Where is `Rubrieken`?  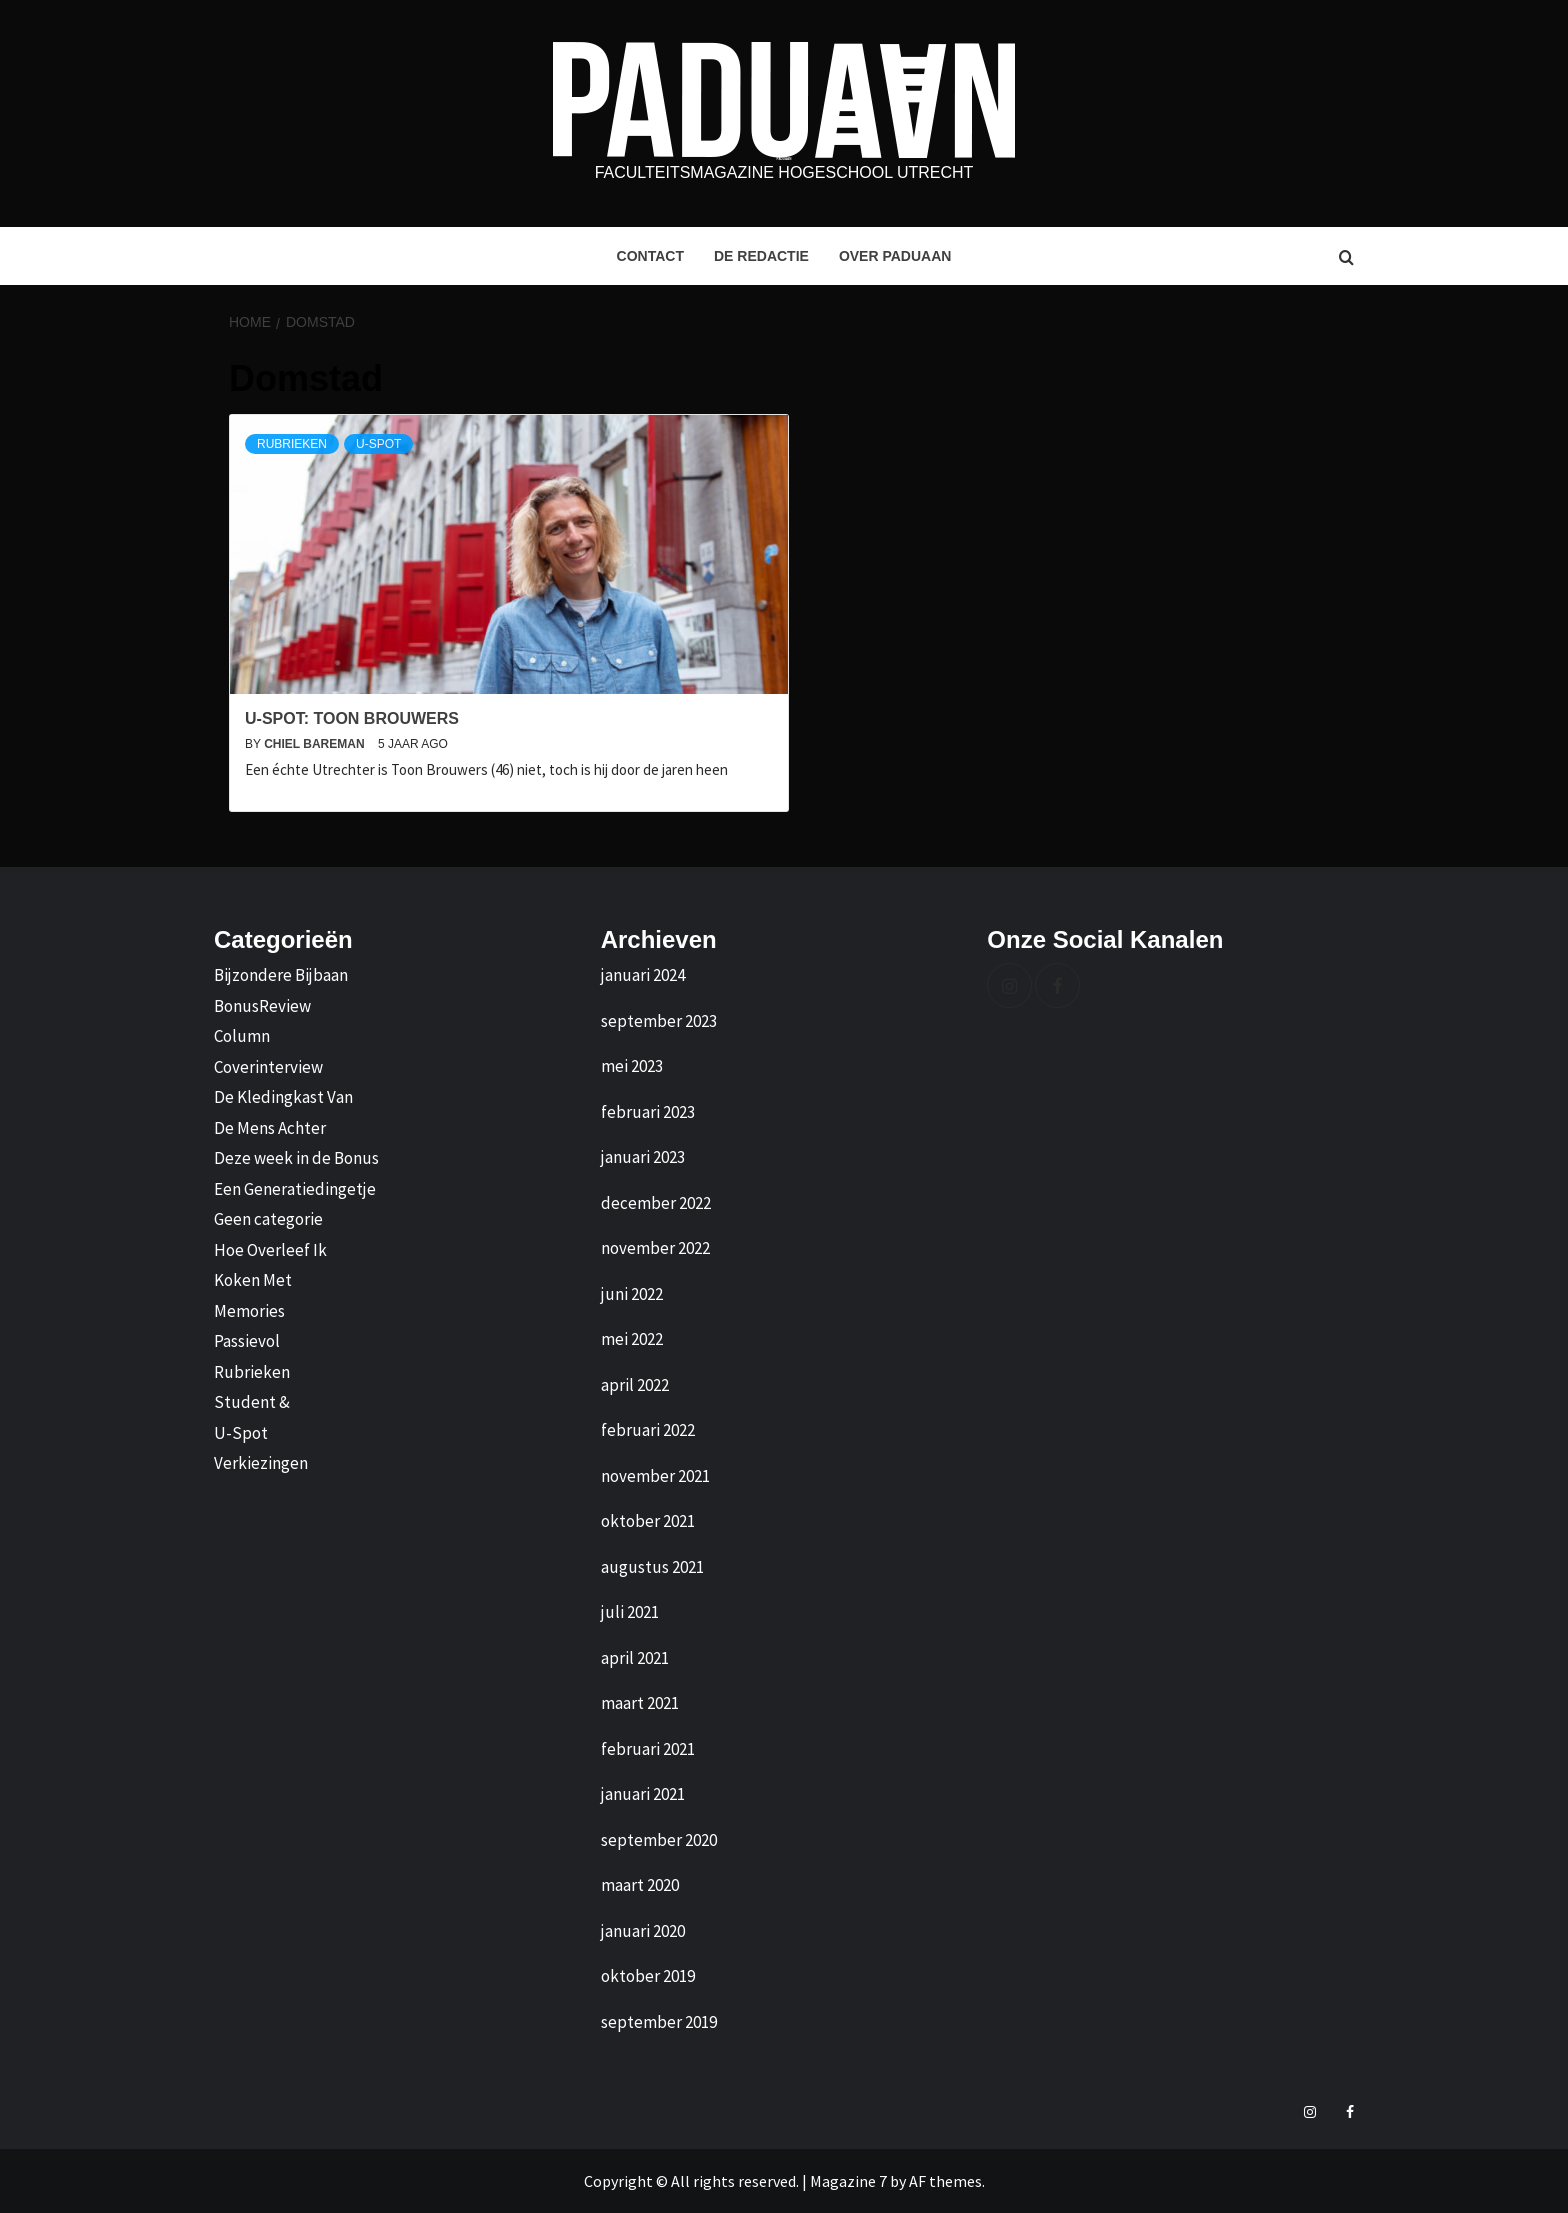
Rubrieken is located at coordinates (292, 444).